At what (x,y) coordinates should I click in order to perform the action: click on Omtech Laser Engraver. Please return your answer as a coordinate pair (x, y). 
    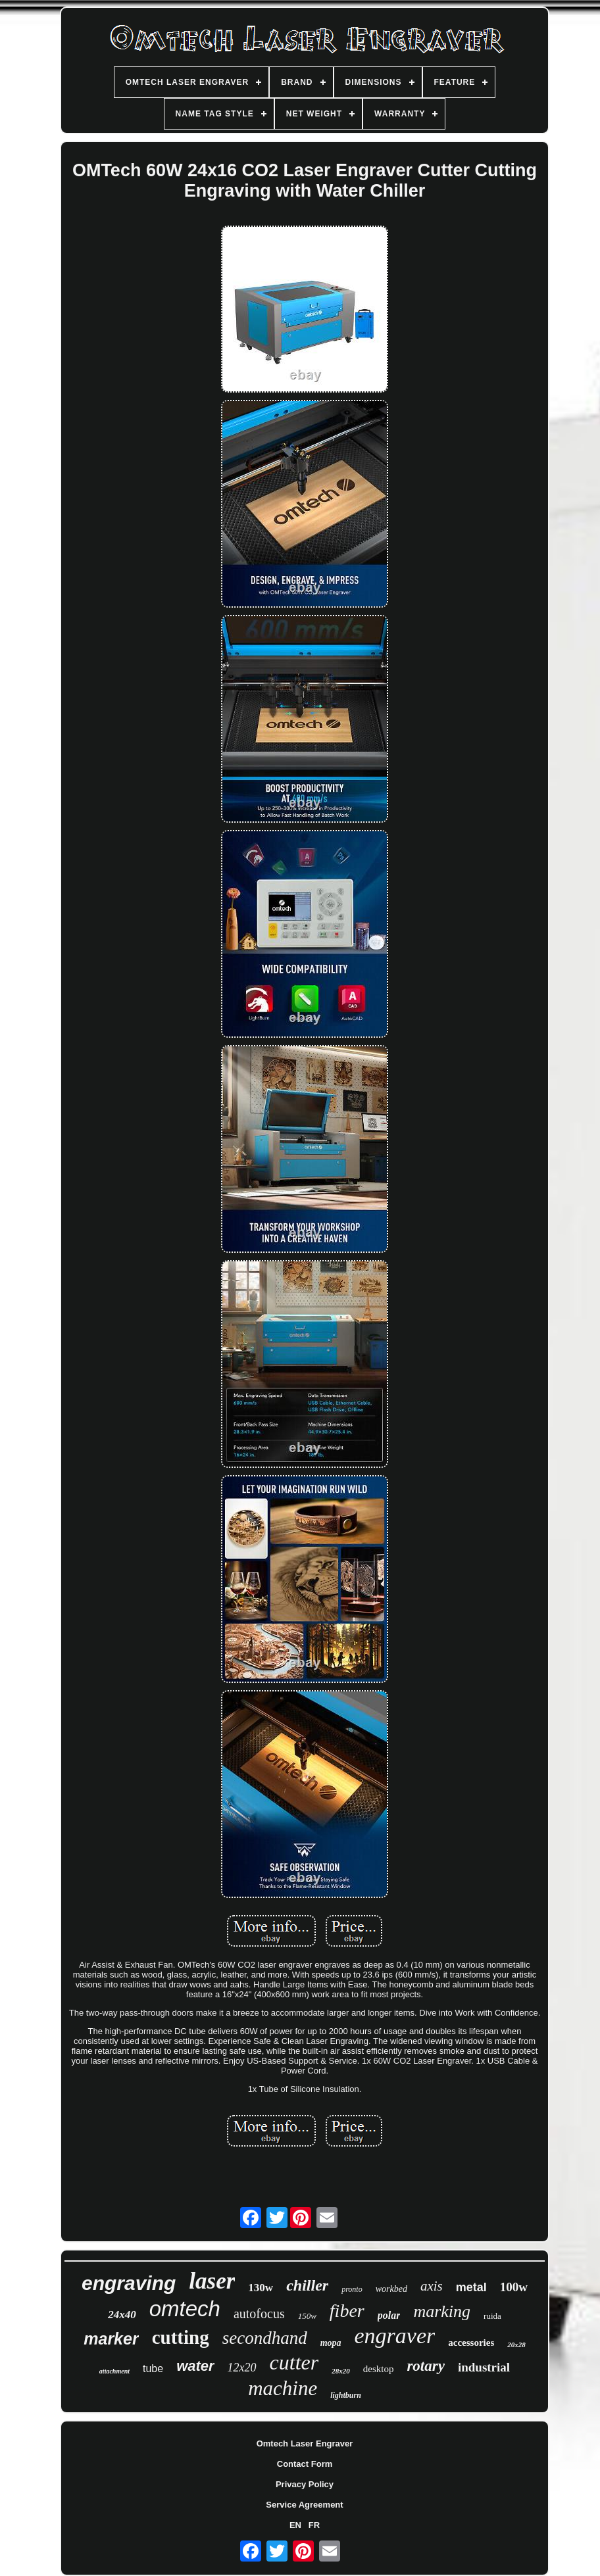
    Looking at the image, I should click on (305, 2443).